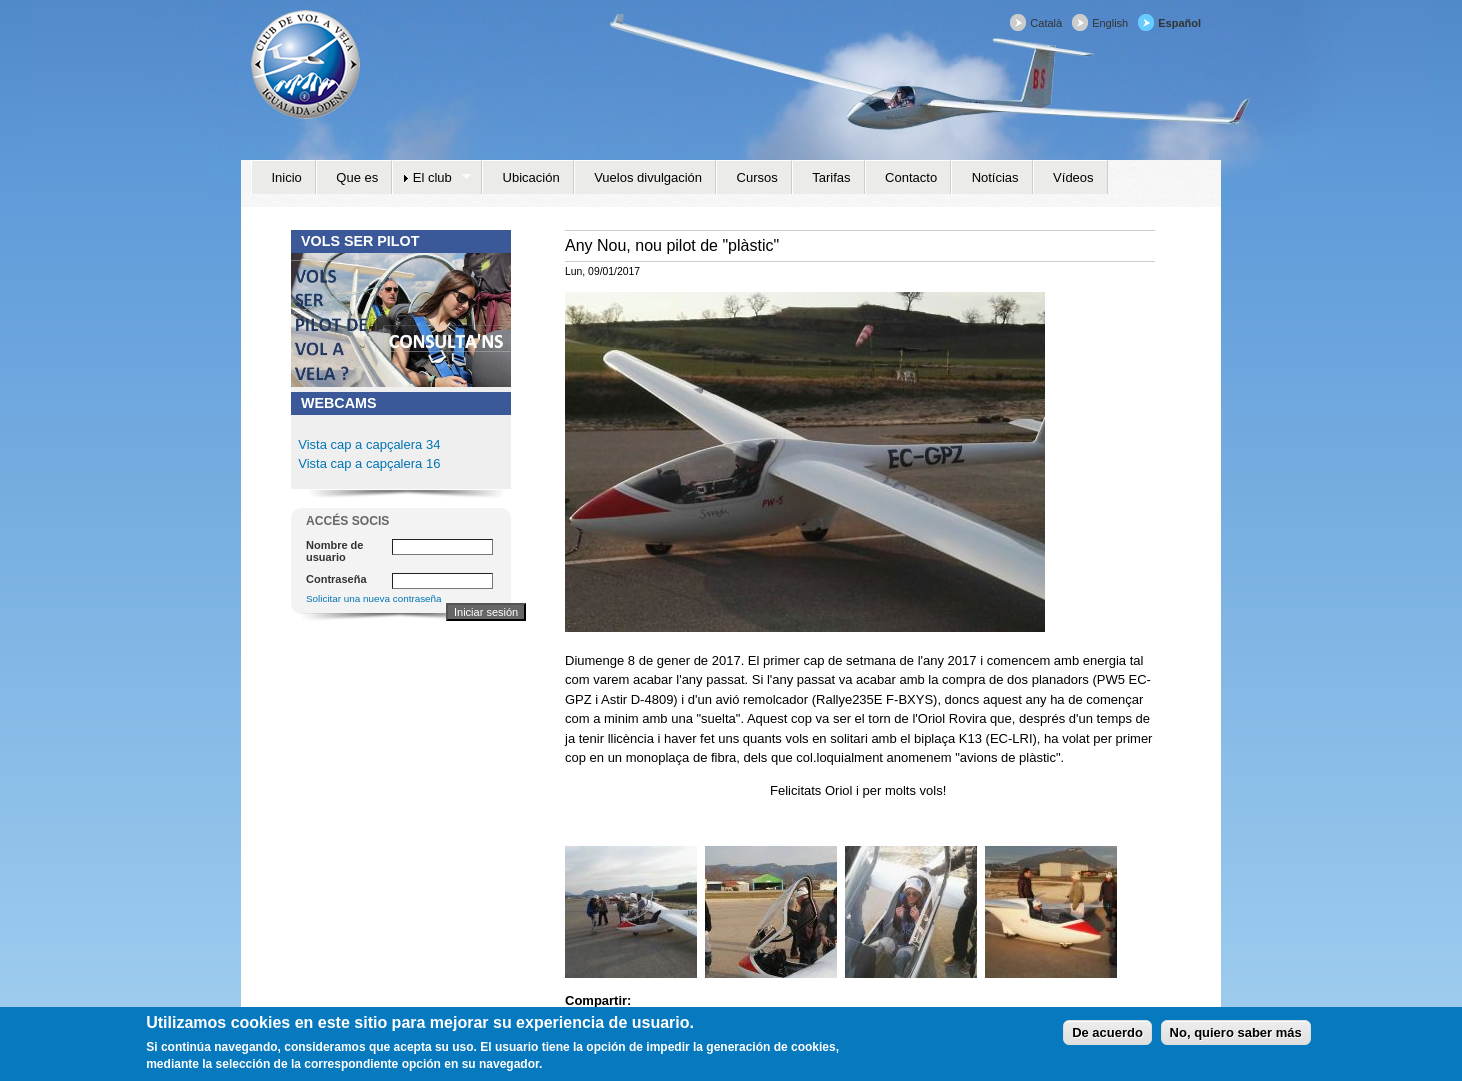 The width and height of the screenshot is (1462, 1081). What do you see at coordinates (531, 177) in the screenshot?
I see `Ubicación` at bounding box center [531, 177].